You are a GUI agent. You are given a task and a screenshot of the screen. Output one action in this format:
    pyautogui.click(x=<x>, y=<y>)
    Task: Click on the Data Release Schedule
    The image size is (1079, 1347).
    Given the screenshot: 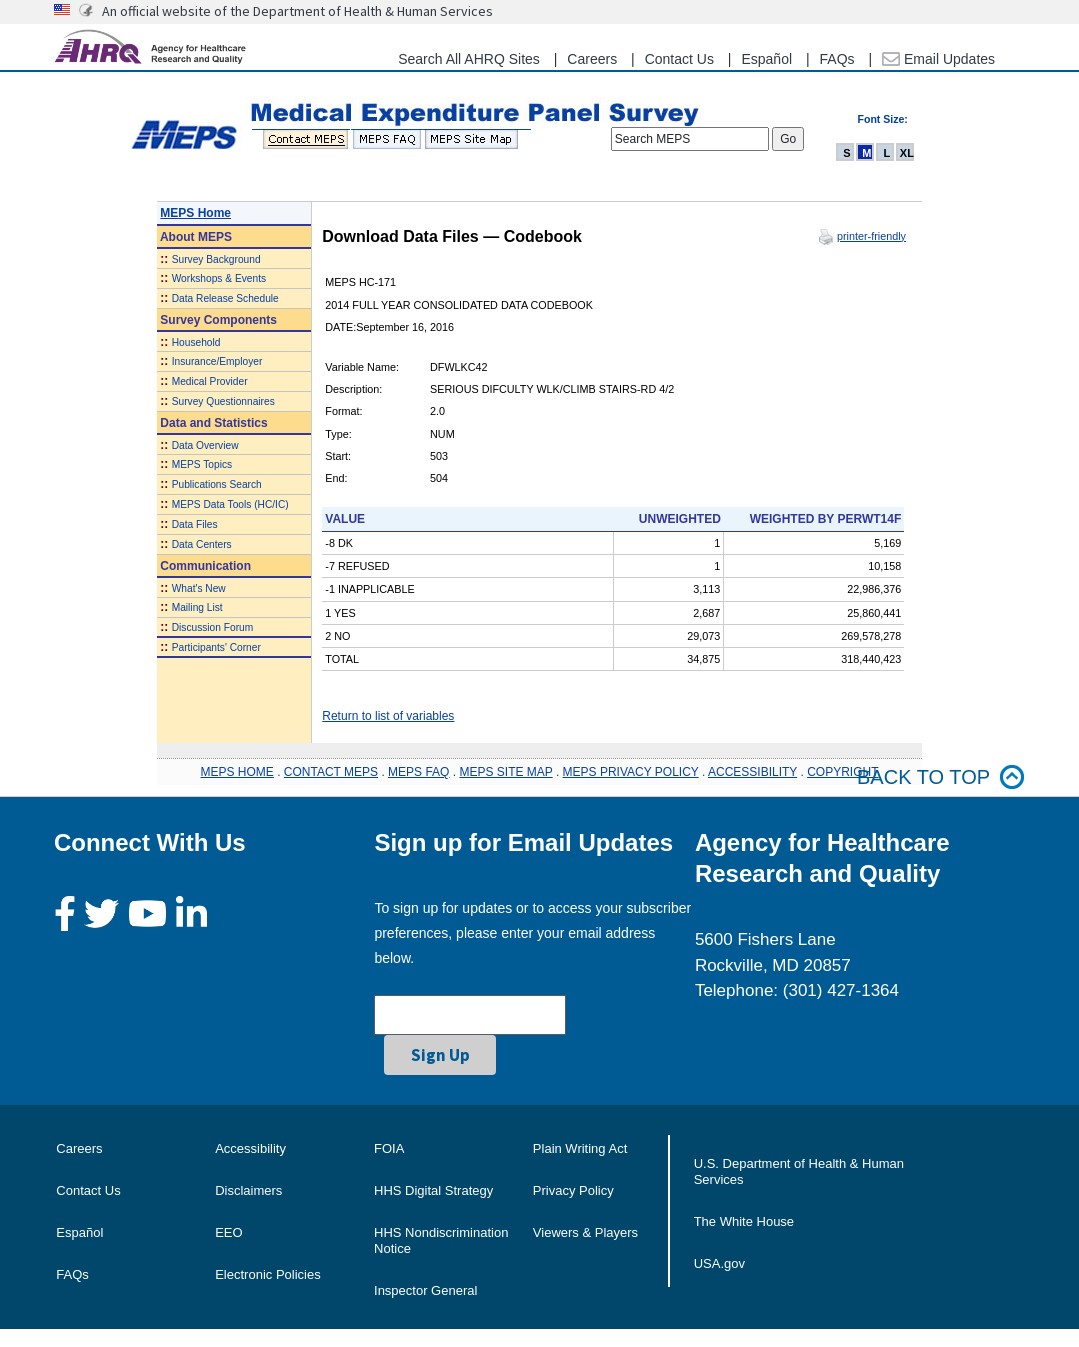 What is the action you would take?
    pyautogui.click(x=225, y=298)
    